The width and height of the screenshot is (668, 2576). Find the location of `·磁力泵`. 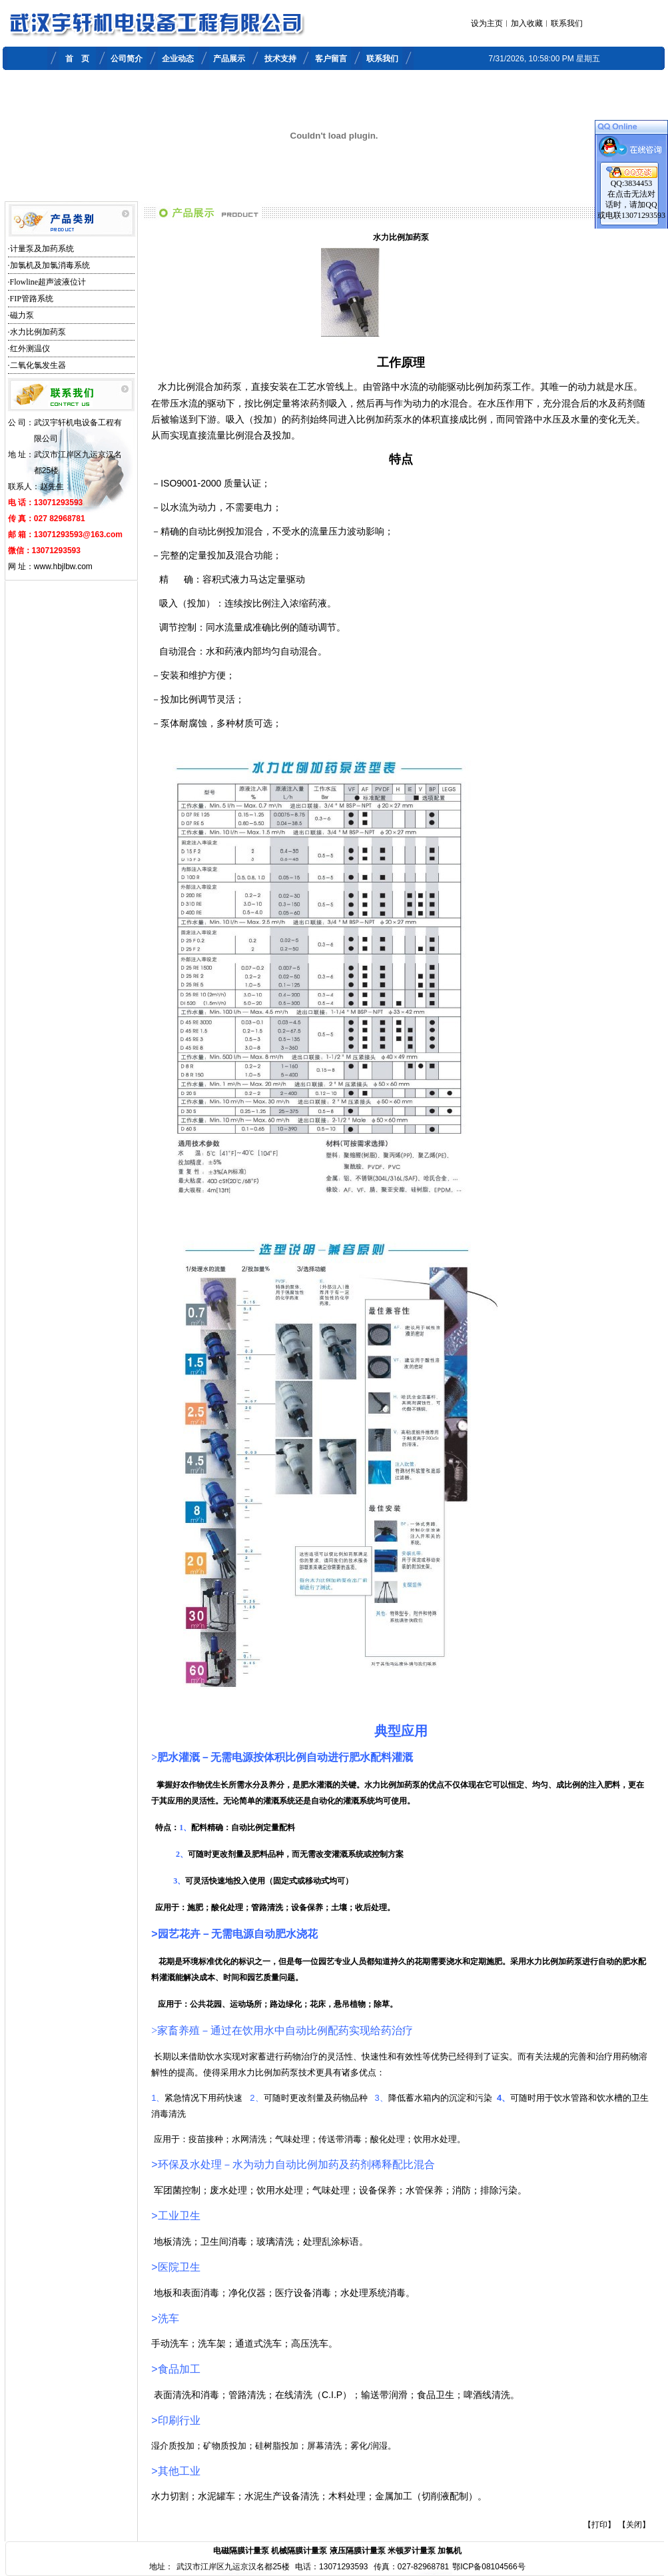

·磁力泵 is located at coordinates (21, 315).